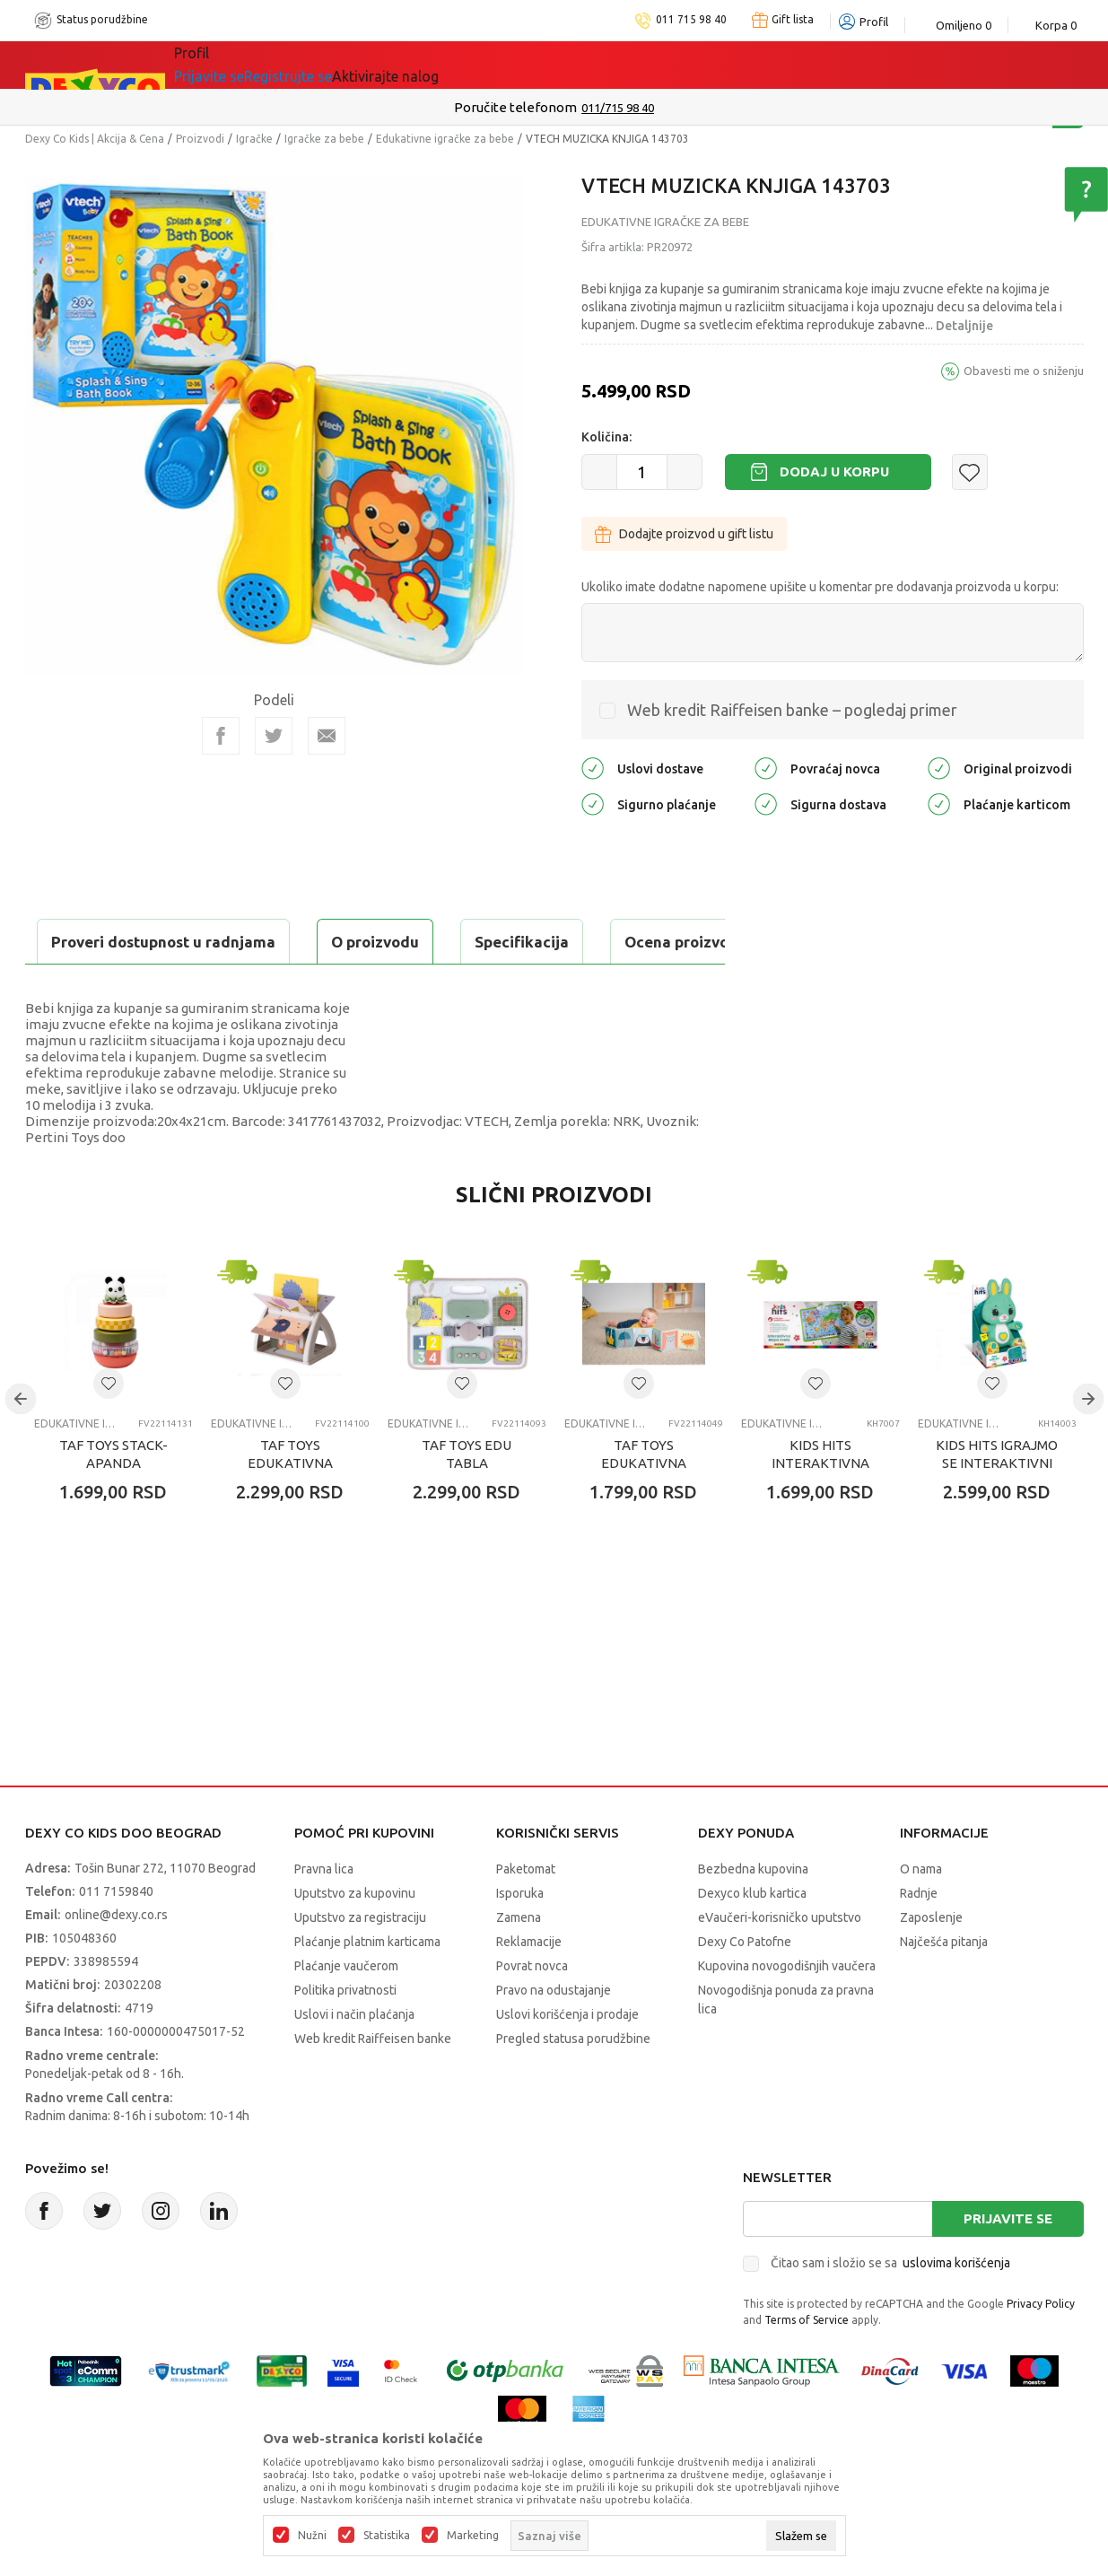  What do you see at coordinates (529, 1986) in the screenshot?
I see `Reklamacije` at bounding box center [529, 1986].